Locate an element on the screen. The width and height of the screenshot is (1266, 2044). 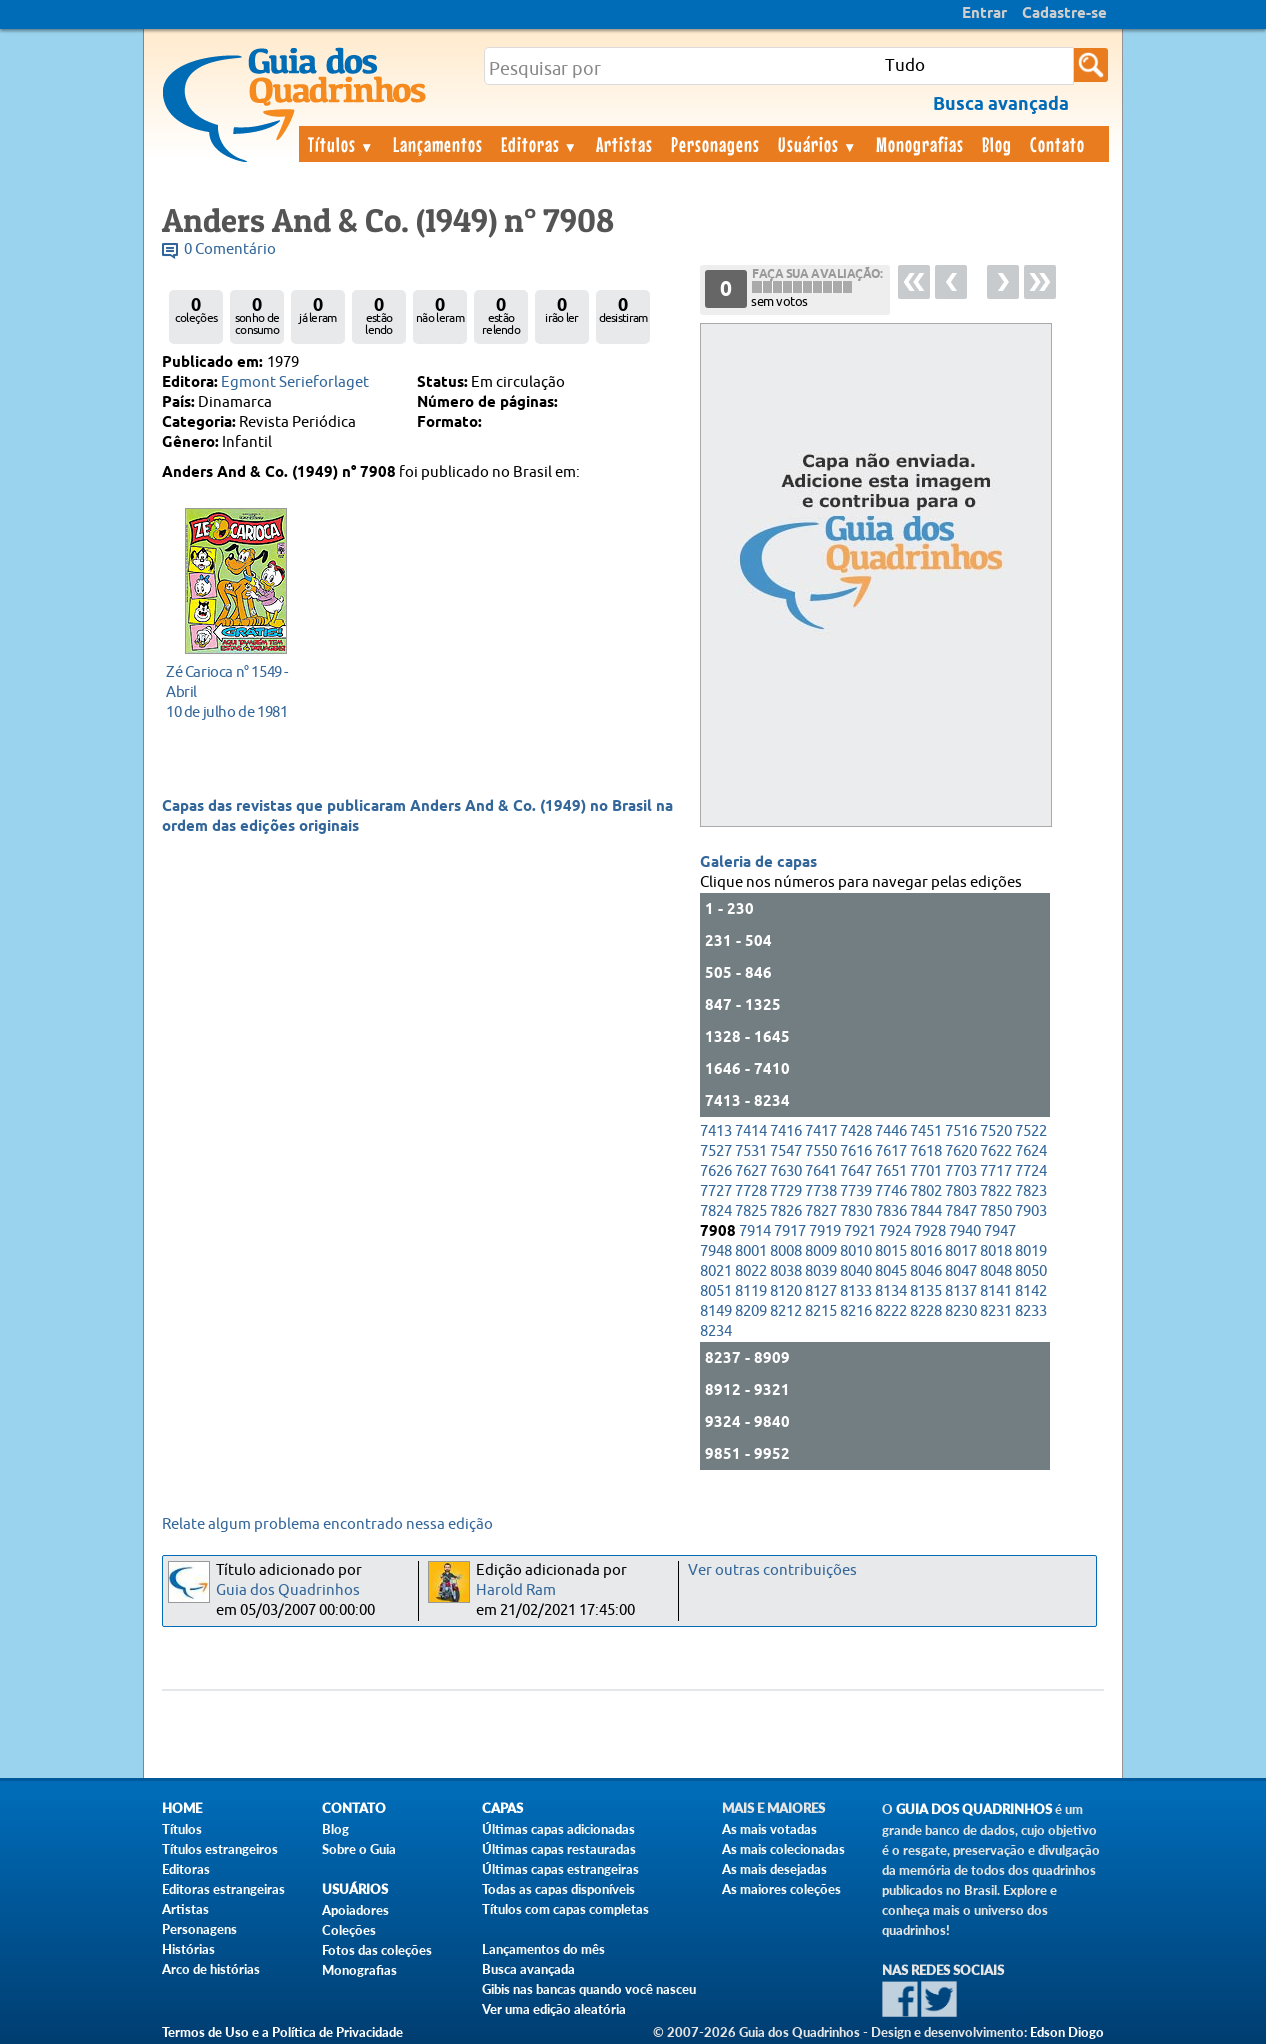
Harold Ram is located at coordinates (516, 1590).